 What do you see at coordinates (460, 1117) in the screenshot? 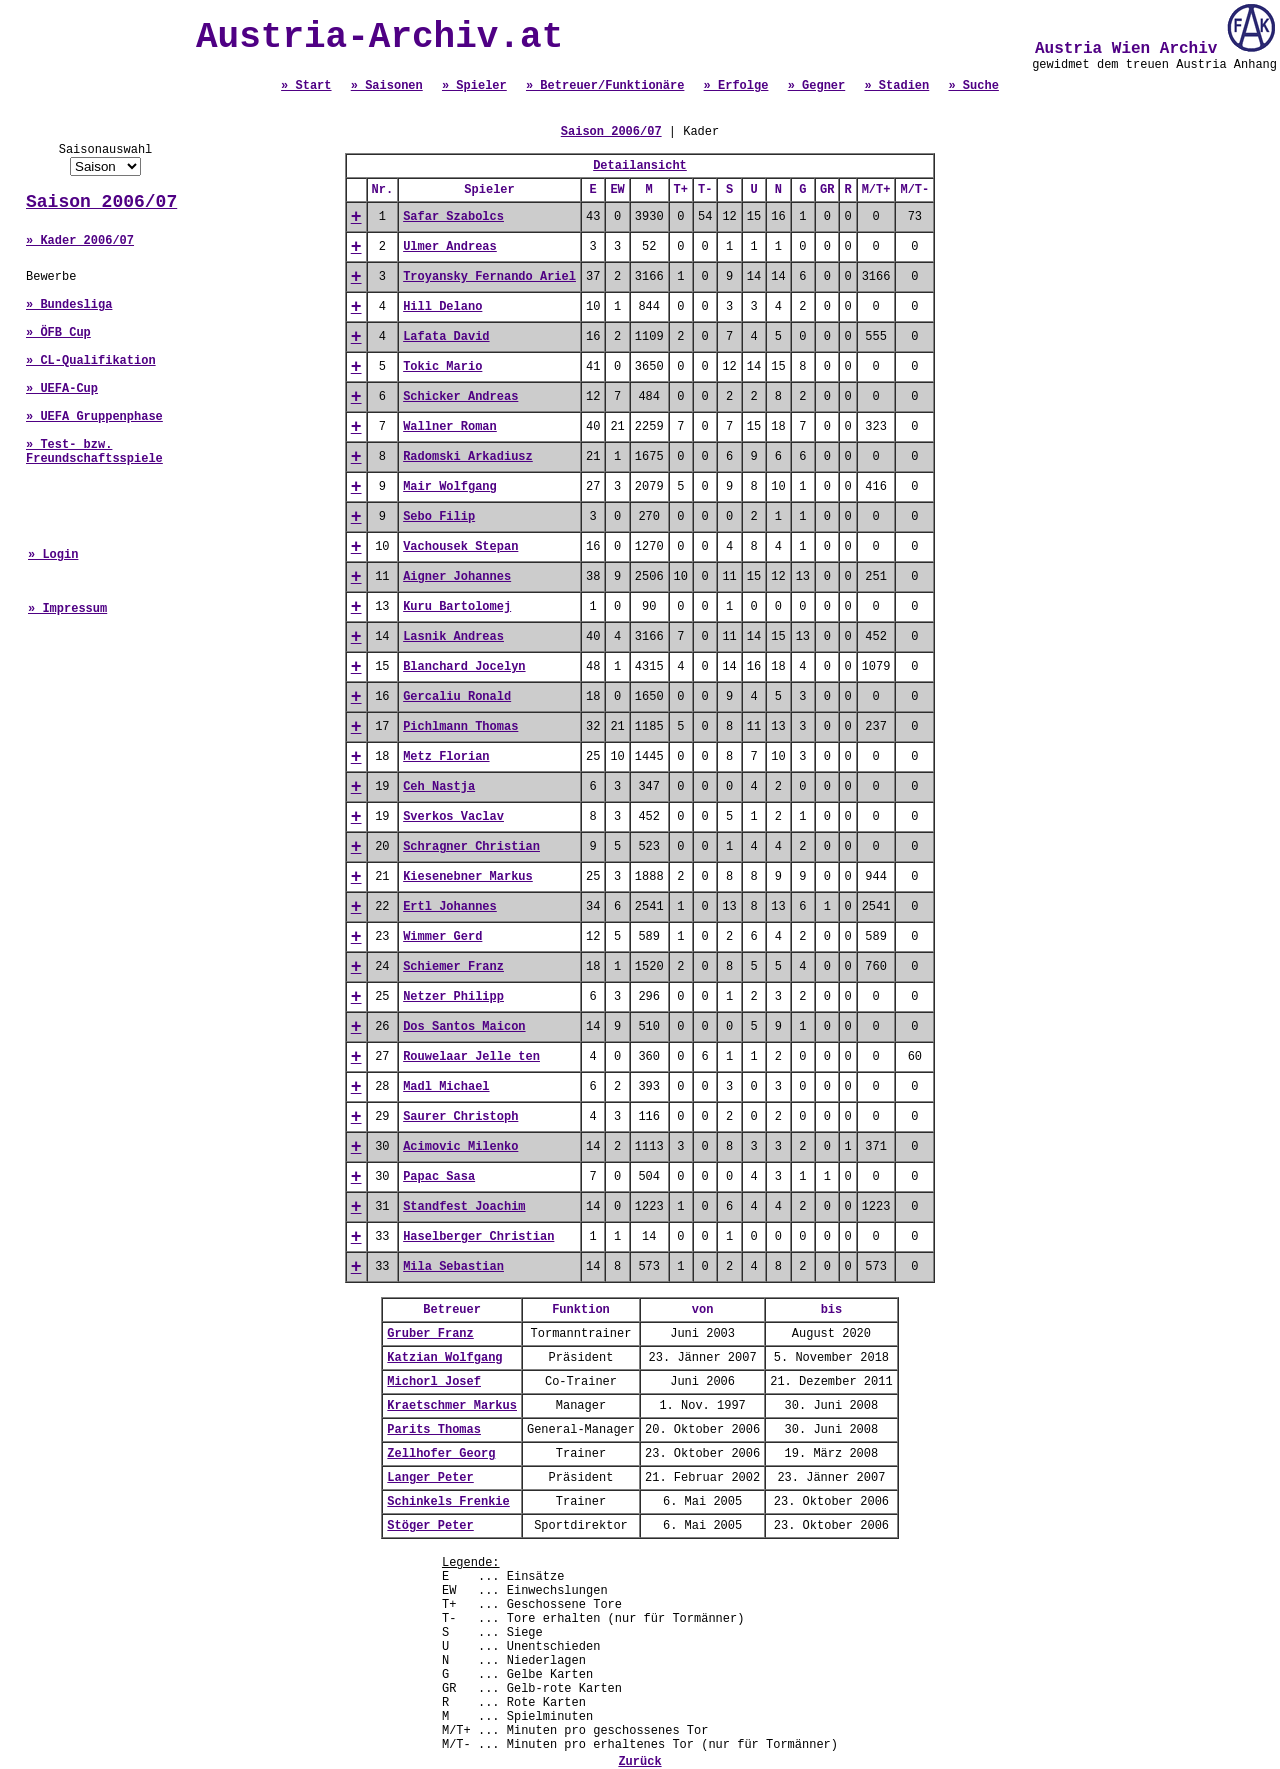
I see `Saurer Christoph` at bounding box center [460, 1117].